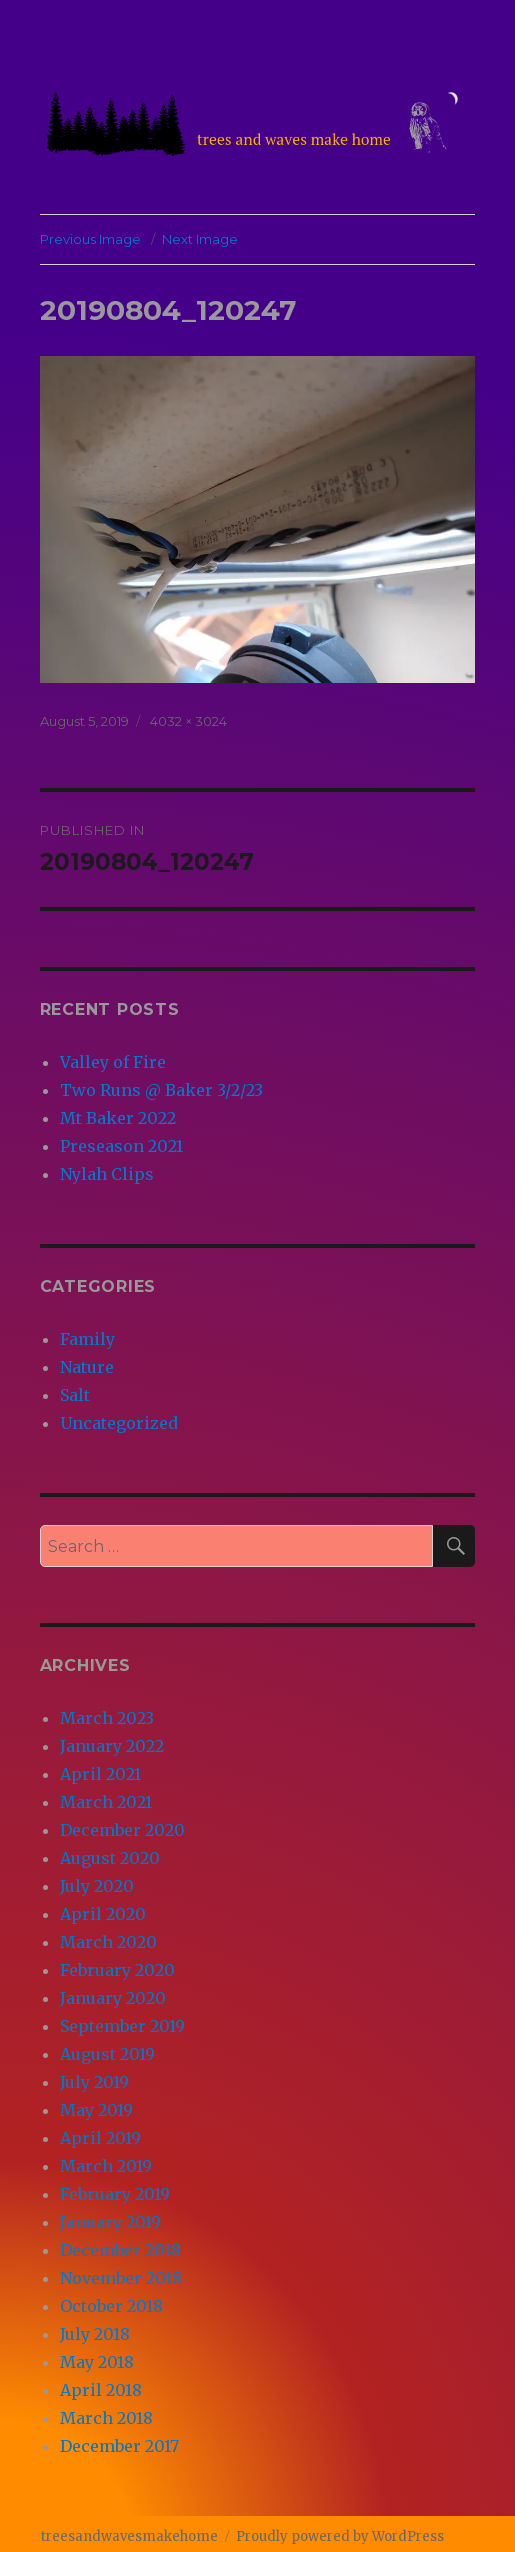  I want to click on January 2020, so click(113, 1998).